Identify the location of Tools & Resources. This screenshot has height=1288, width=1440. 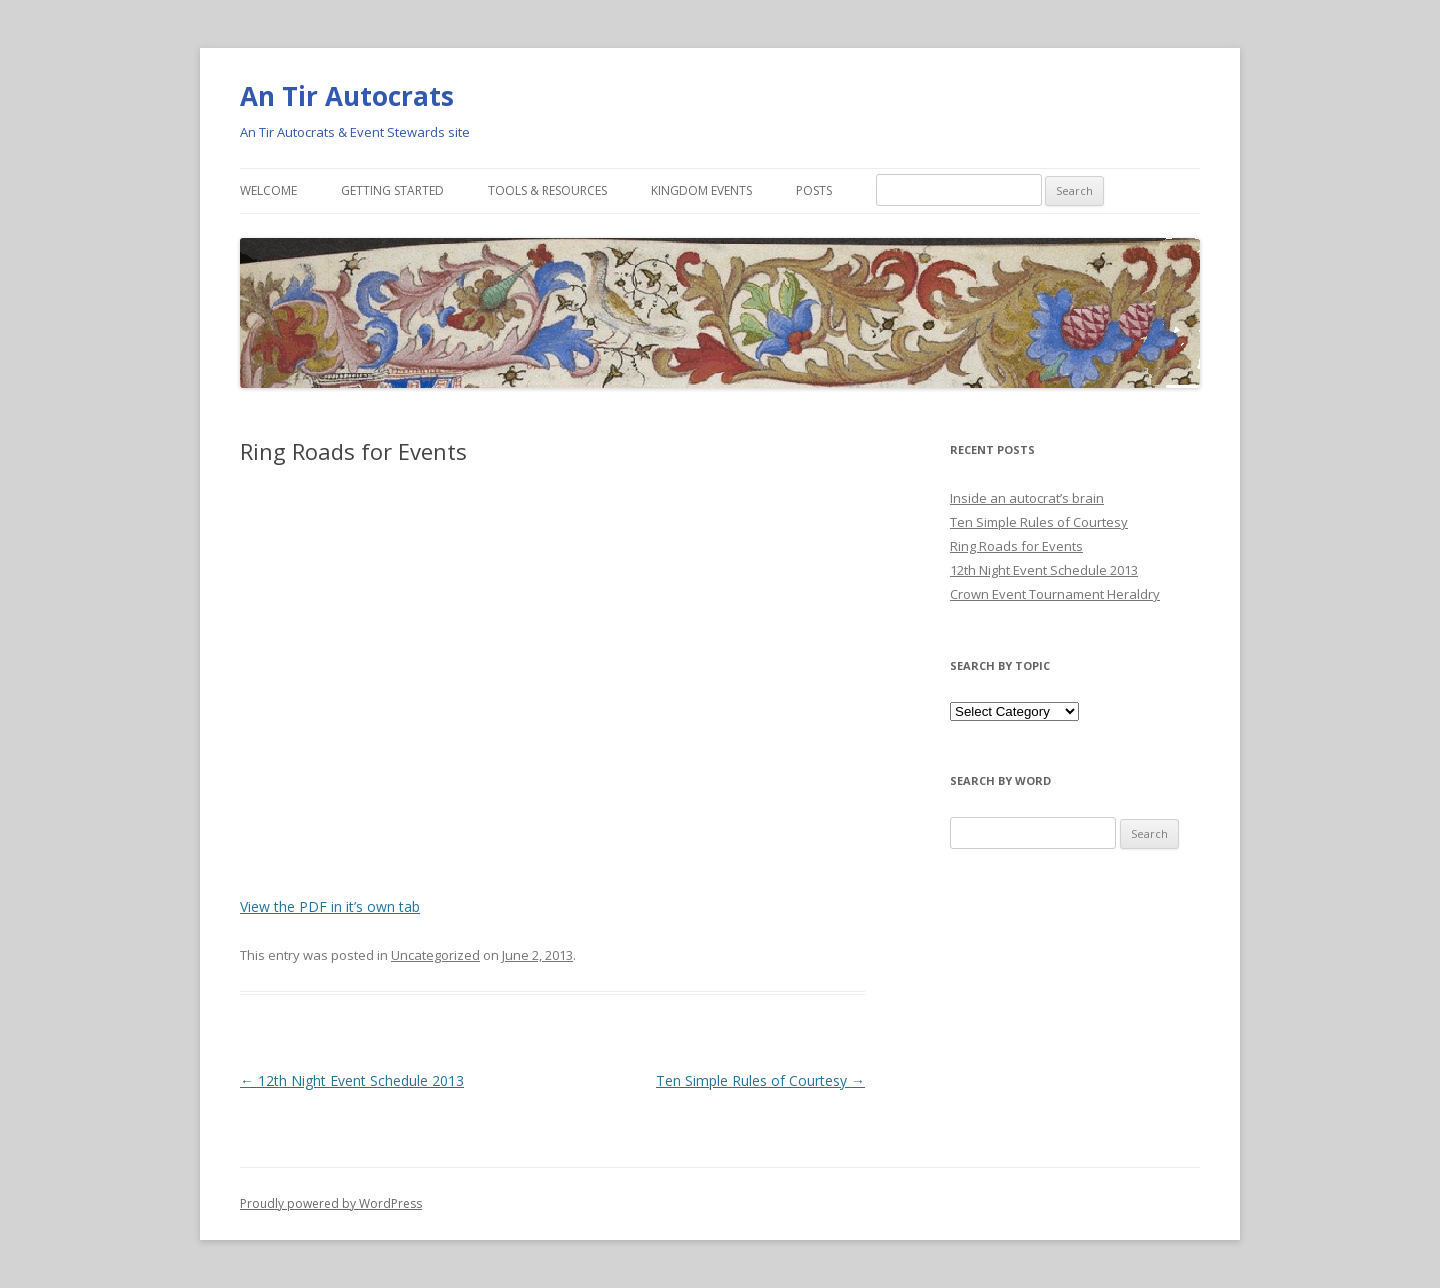
(547, 190).